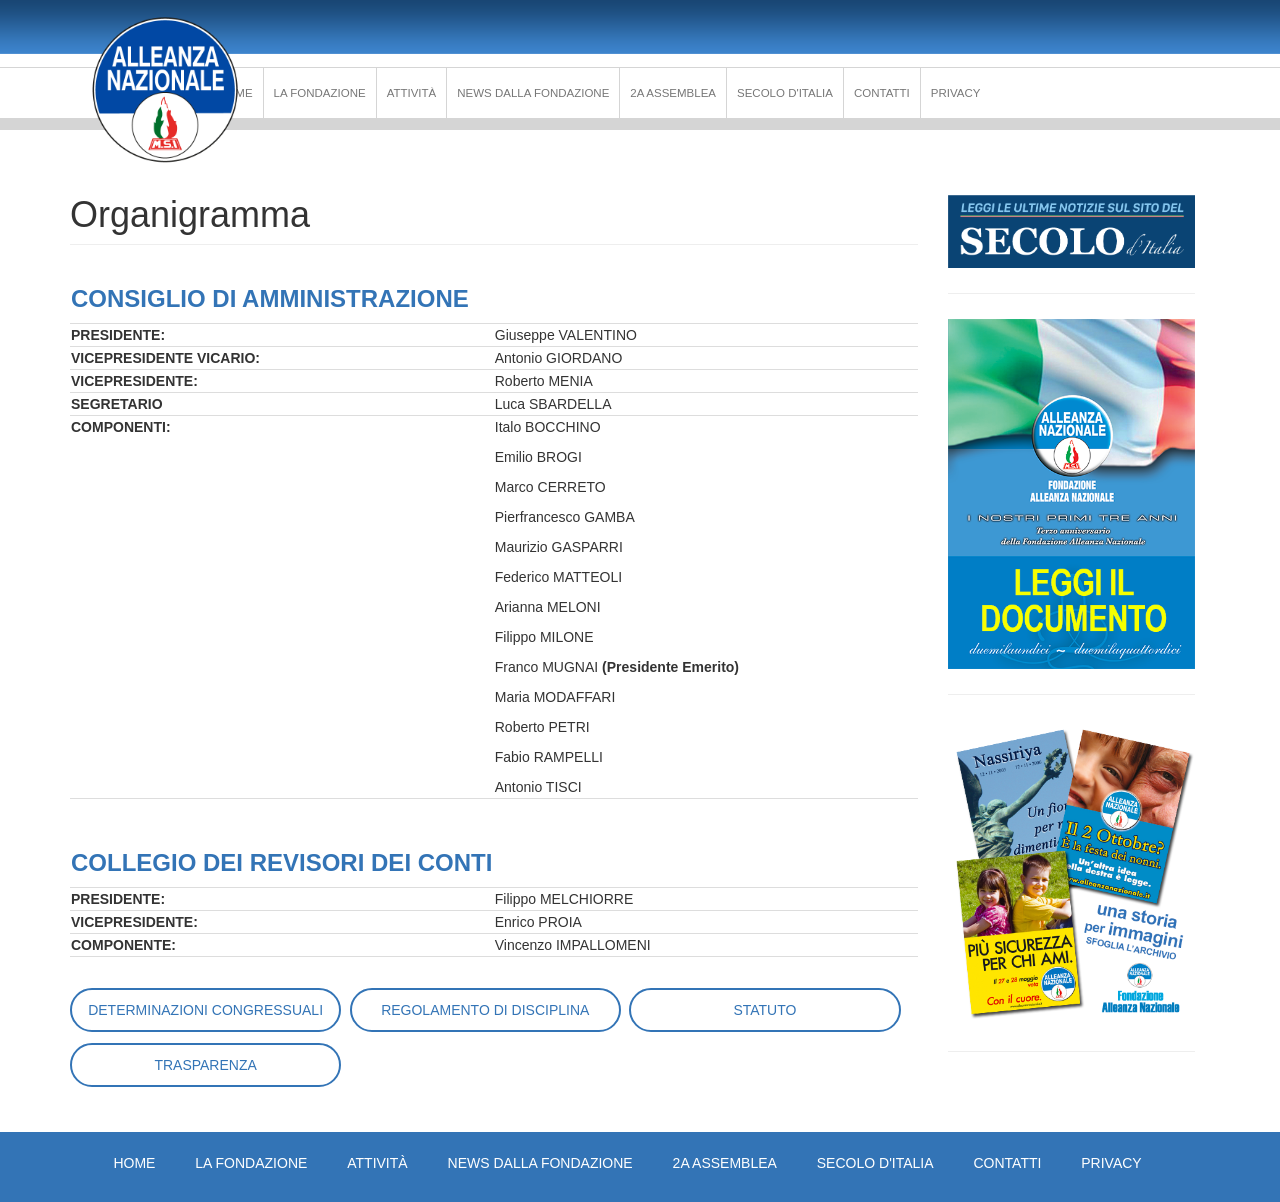 The width and height of the screenshot is (1280, 1202). I want to click on La Fondazione, so click(320, 93).